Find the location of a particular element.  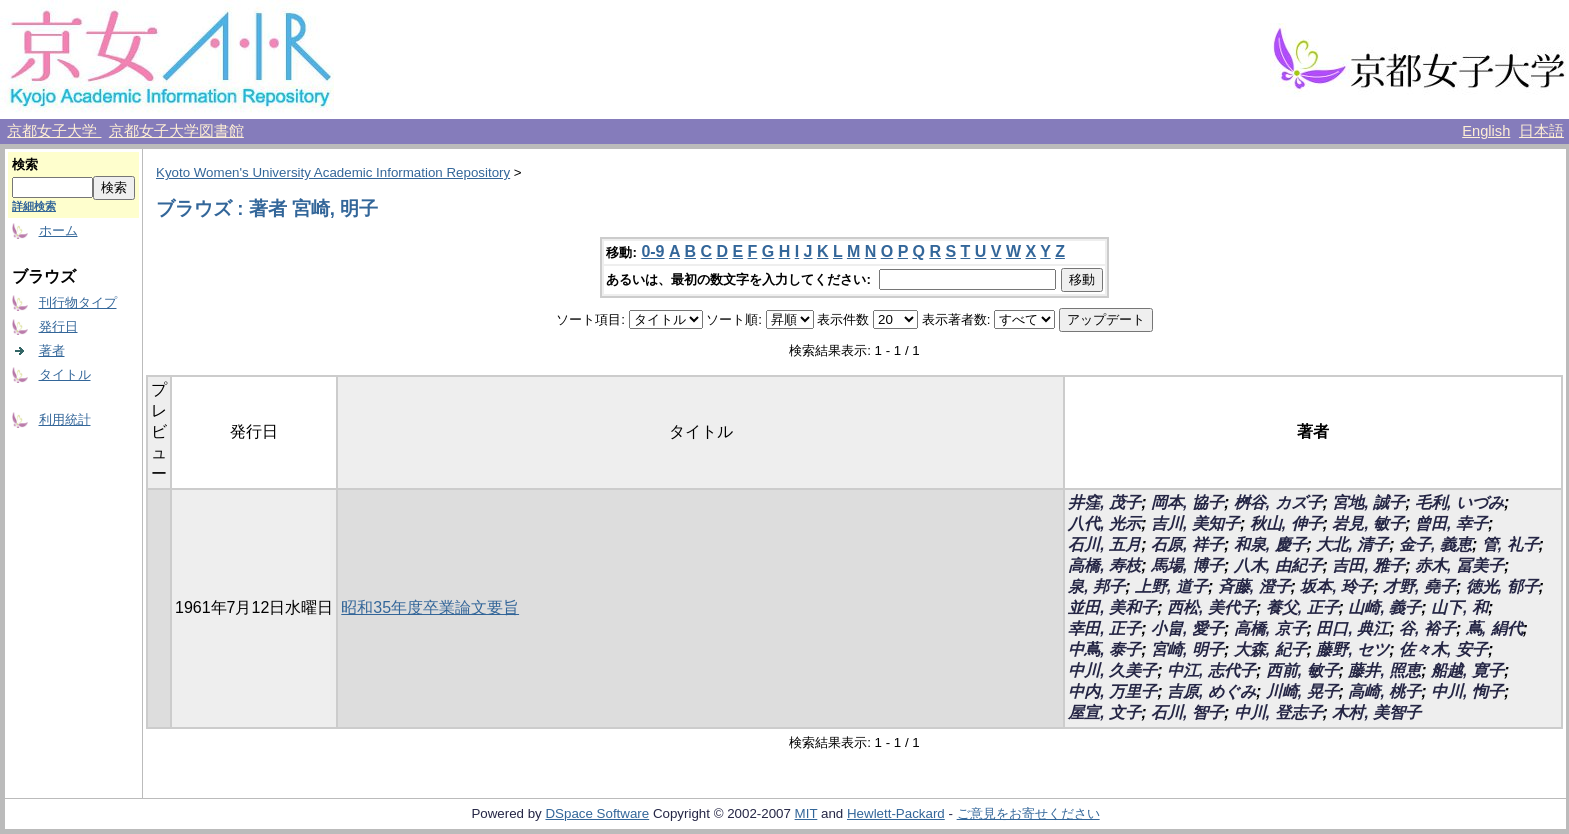

曾田, 幸子 is located at coordinates (1451, 523).